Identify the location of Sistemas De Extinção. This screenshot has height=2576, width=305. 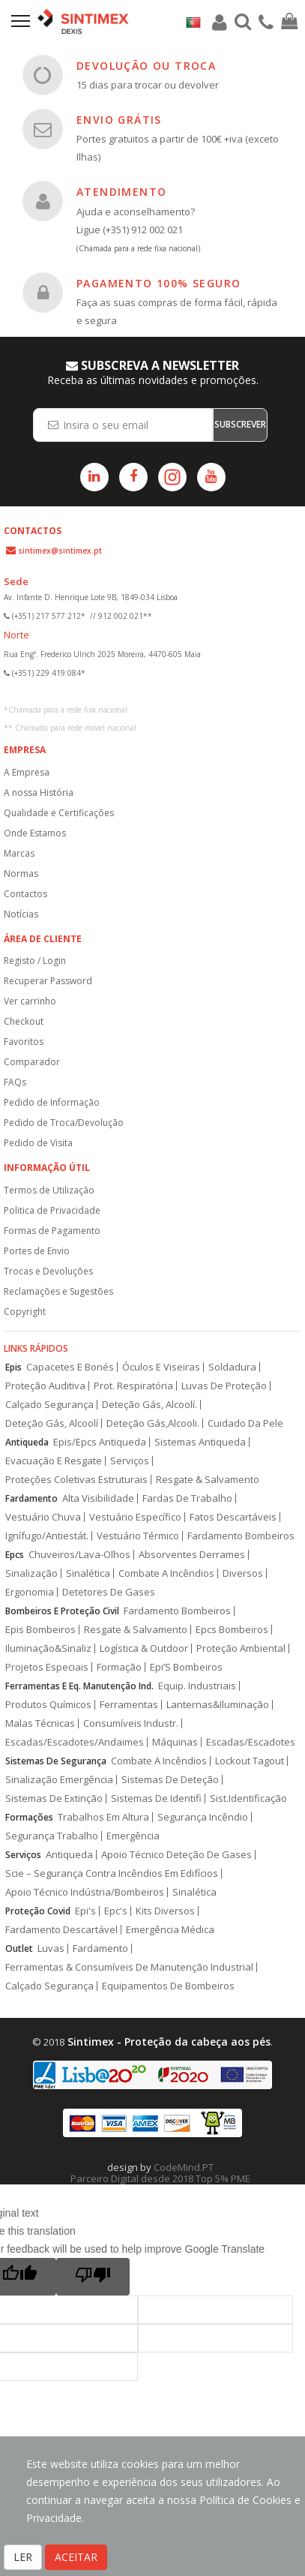
(54, 1798).